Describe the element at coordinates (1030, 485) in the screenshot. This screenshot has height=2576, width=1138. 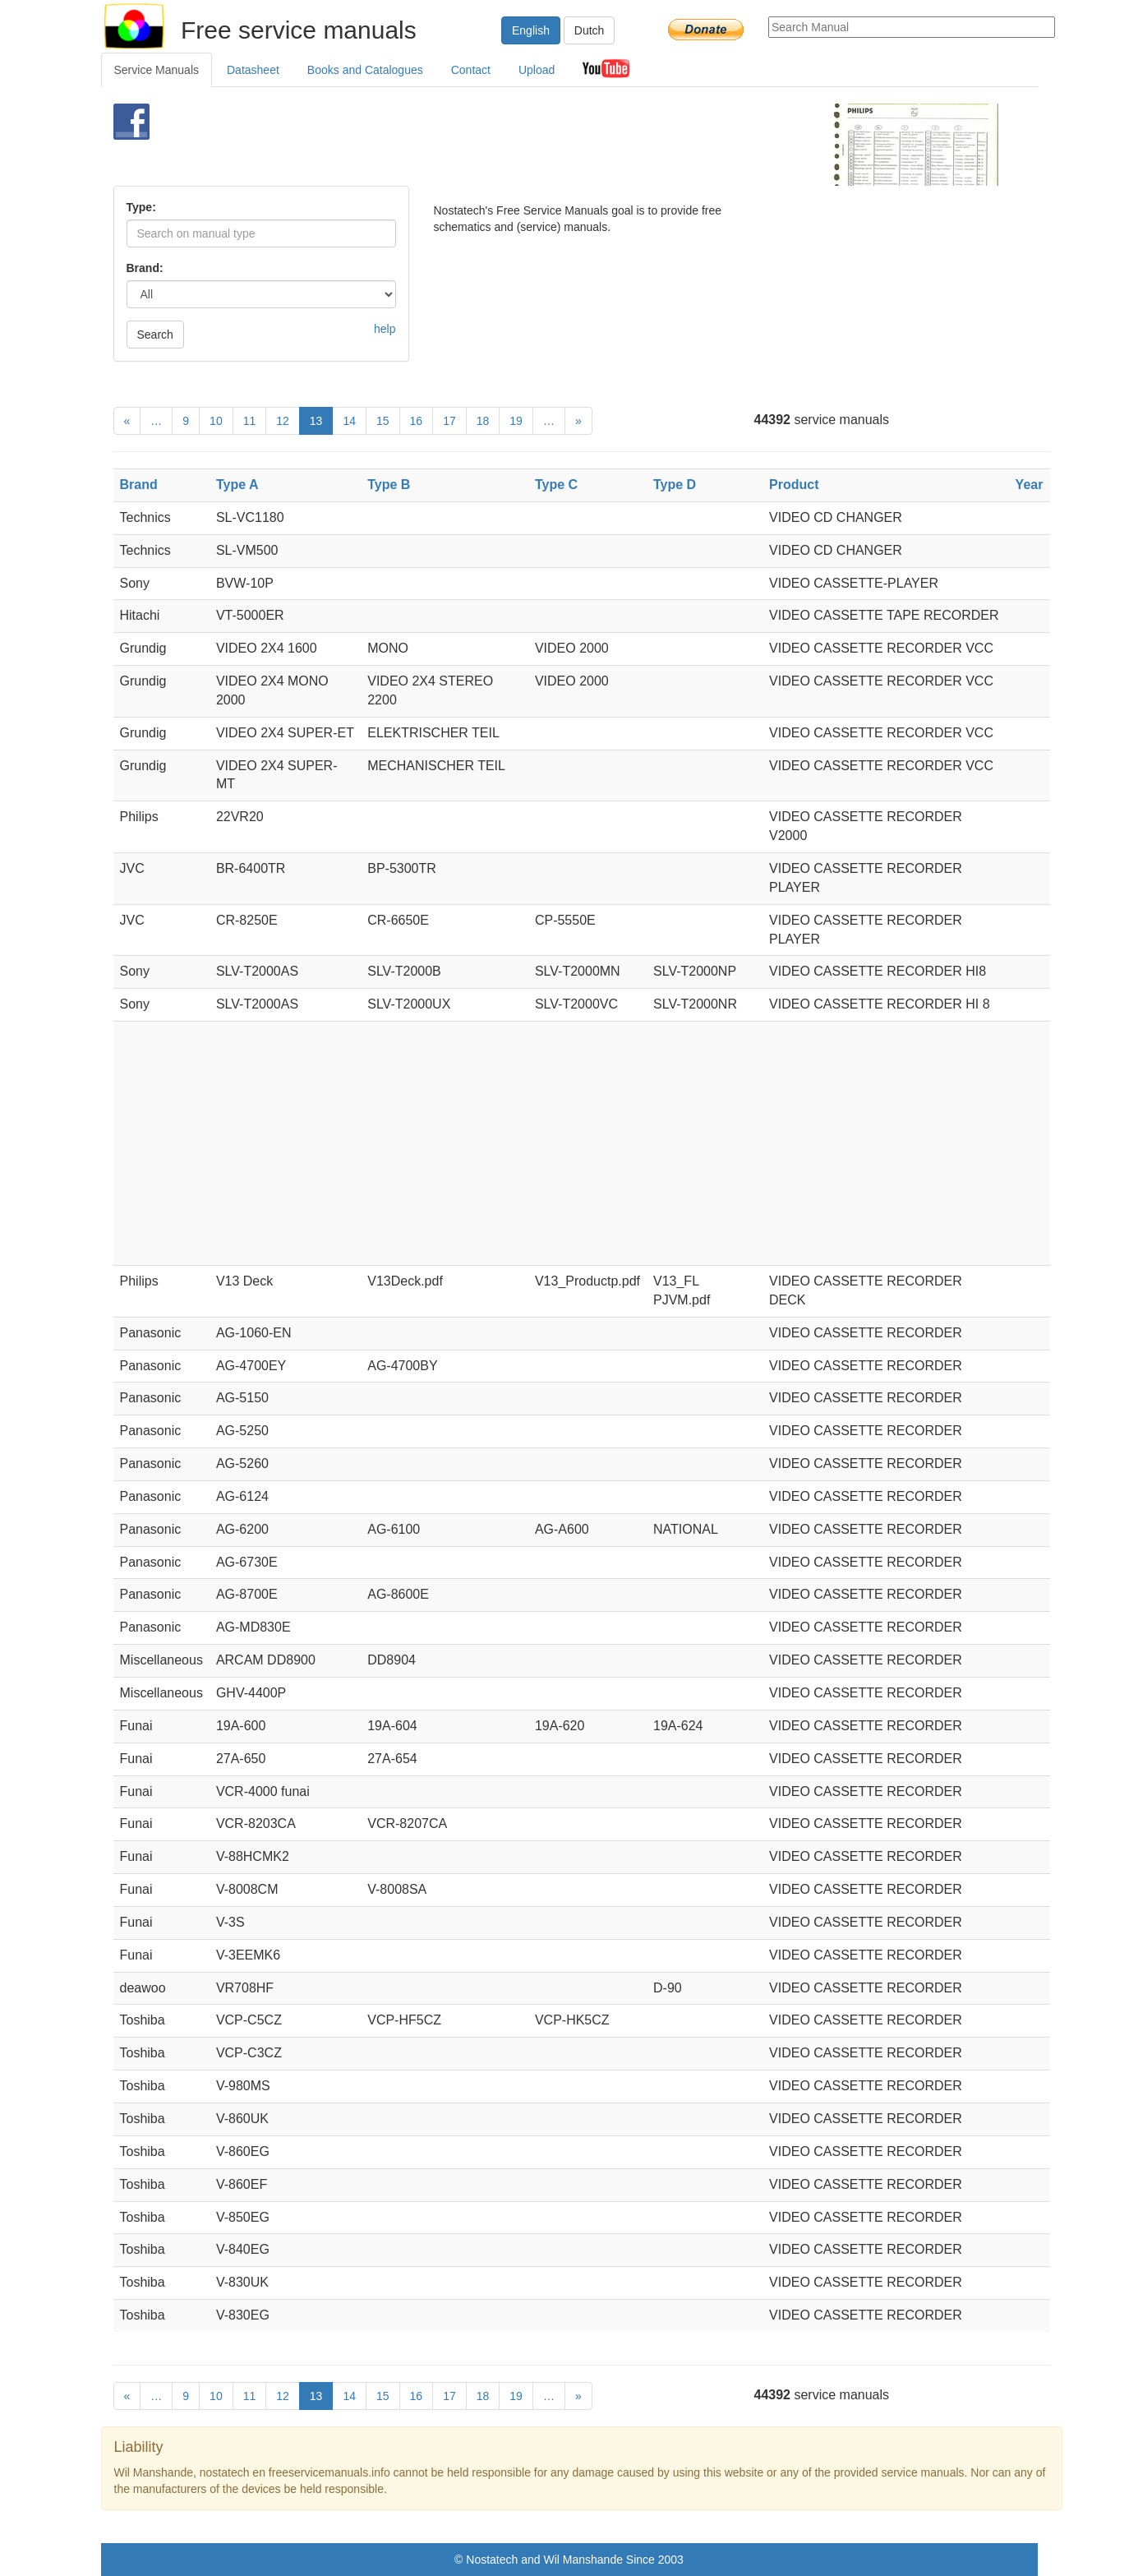
I see `Year` at that location.